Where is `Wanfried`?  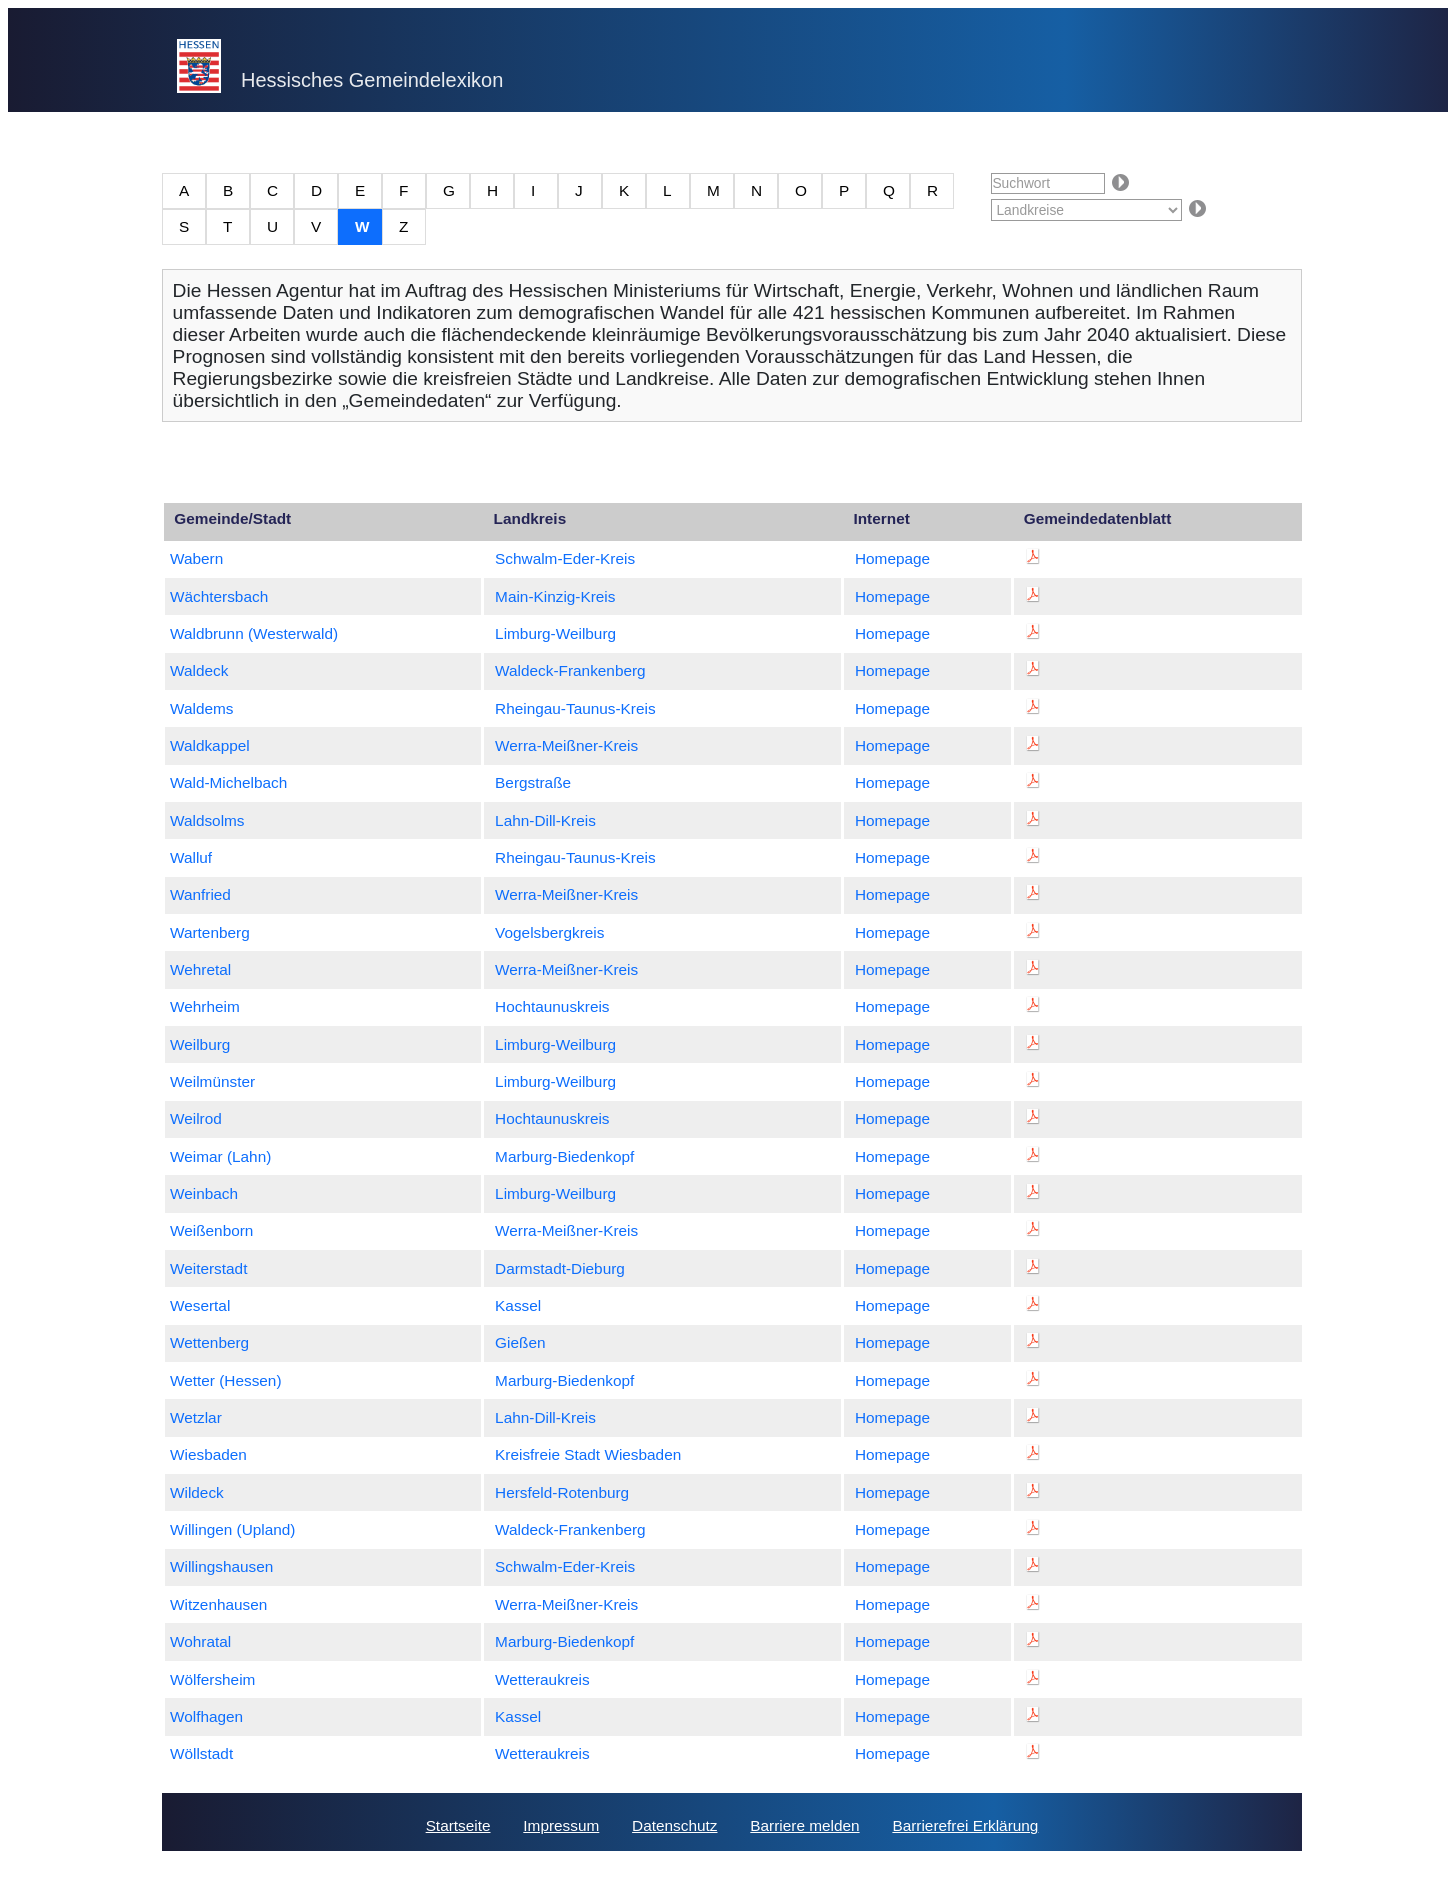 Wanfried is located at coordinates (200, 894).